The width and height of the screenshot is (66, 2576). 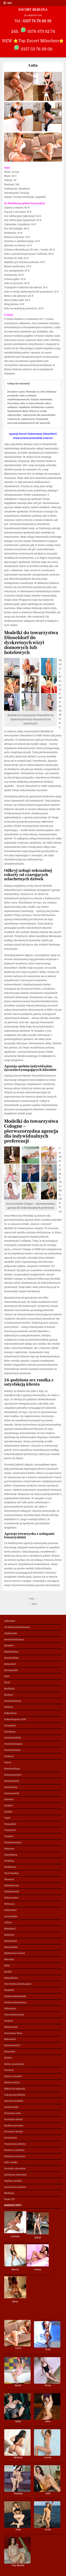 I want to click on Adlershof, so click(x=9, y=1621).